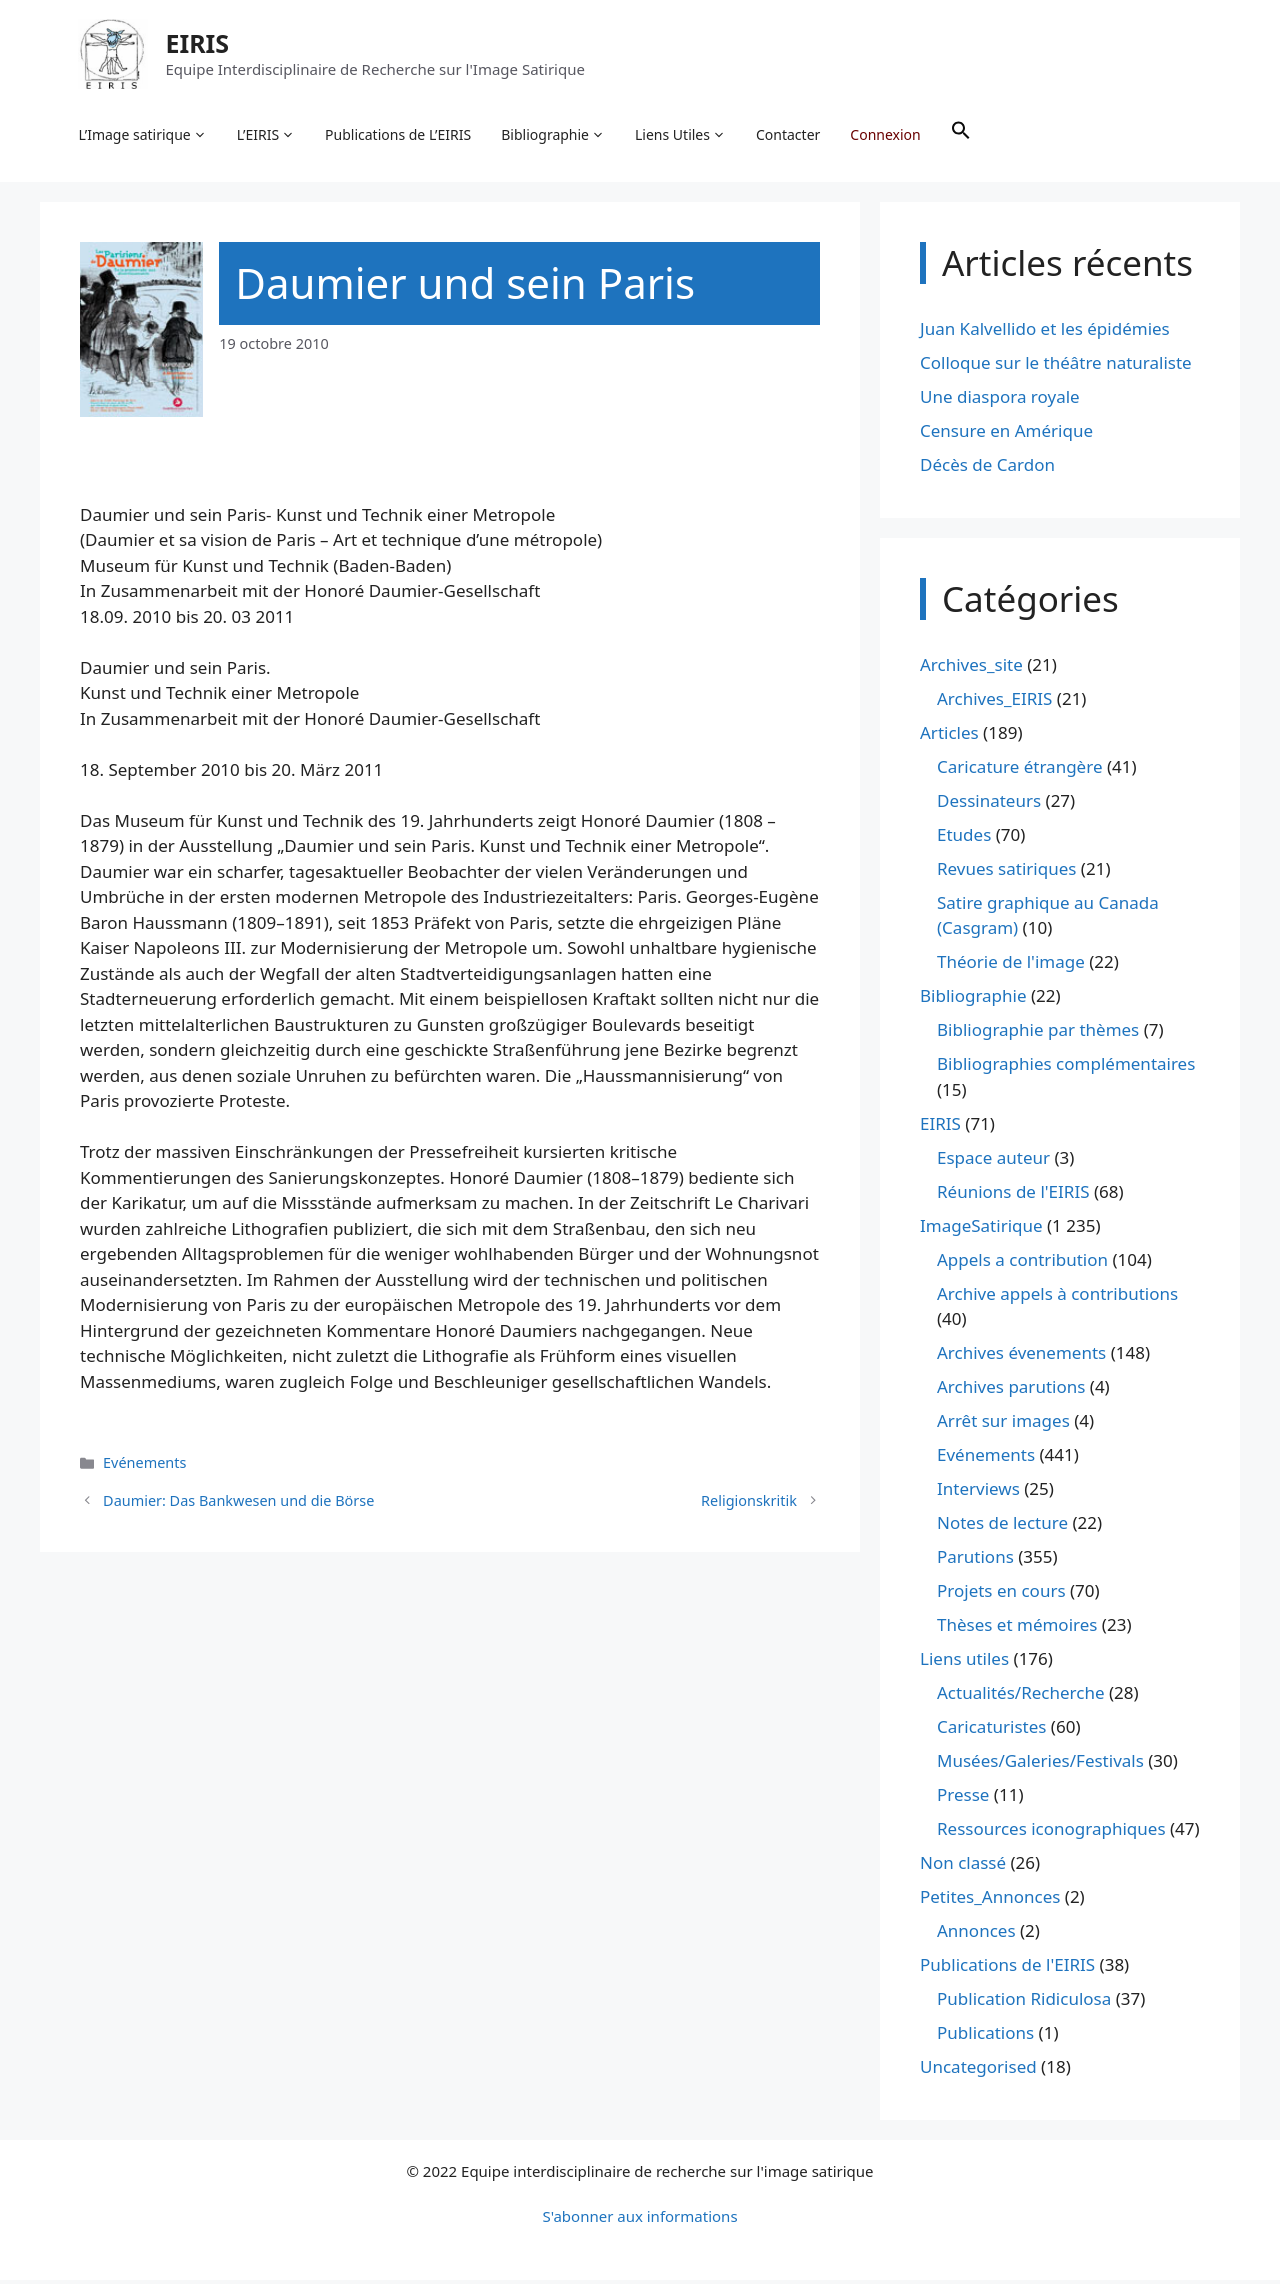 The image size is (1280, 2284). Describe the element at coordinates (1006, 434) in the screenshot. I see `Censure en Amérique` at that location.